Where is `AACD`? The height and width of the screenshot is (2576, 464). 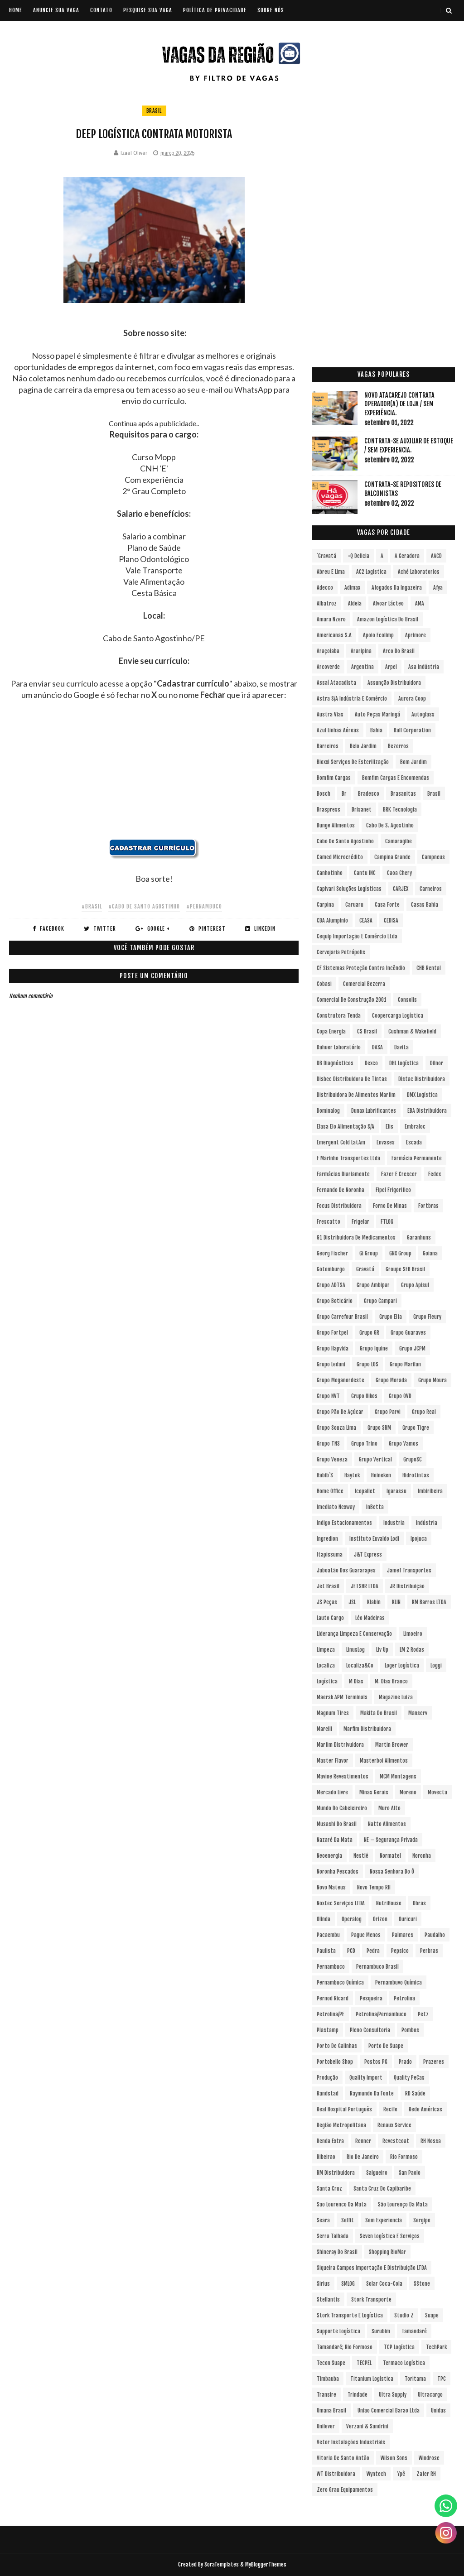
AACD is located at coordinates (436, 556).